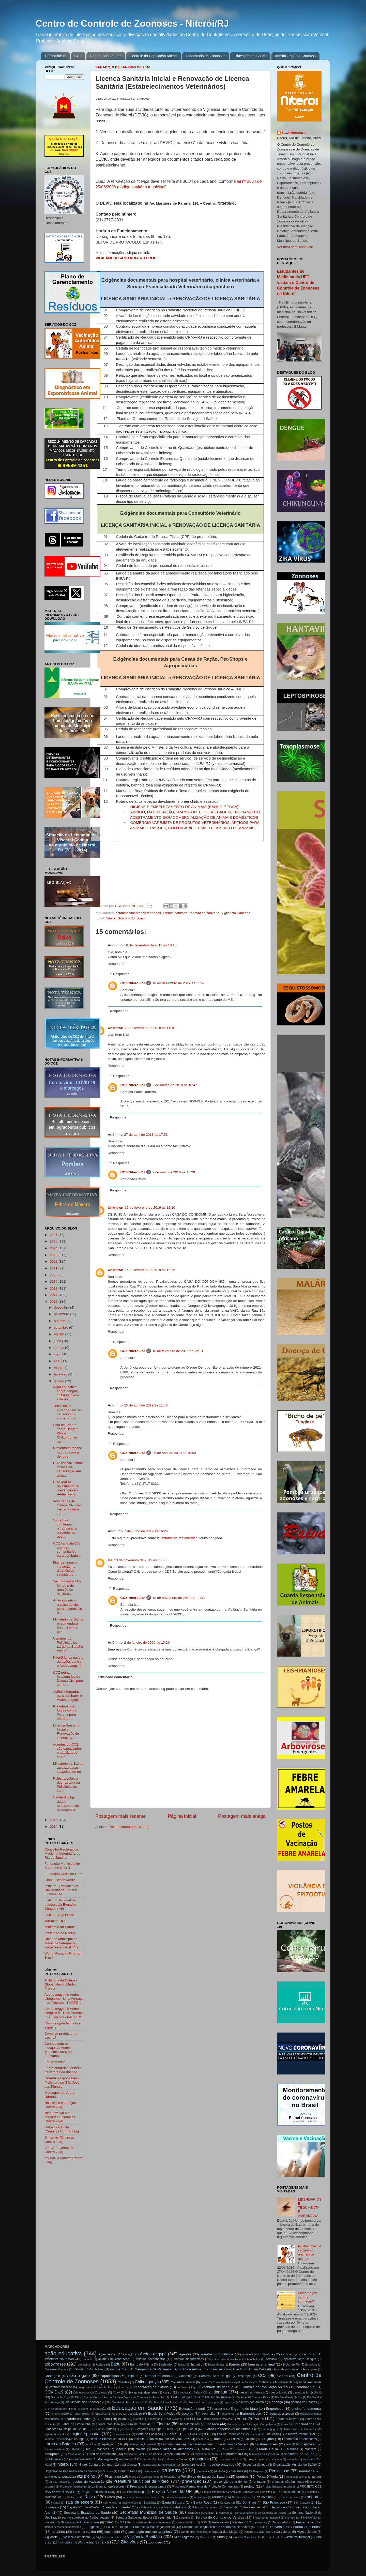 Image resolution: width=366 pixels, height=2576 pixels. What do you see at coordinates (61, 2082) in the screenshot?
I see `Guarda Responsável - Prefeitura de São José dos Pinhais` at bounding box center [61, 2082].